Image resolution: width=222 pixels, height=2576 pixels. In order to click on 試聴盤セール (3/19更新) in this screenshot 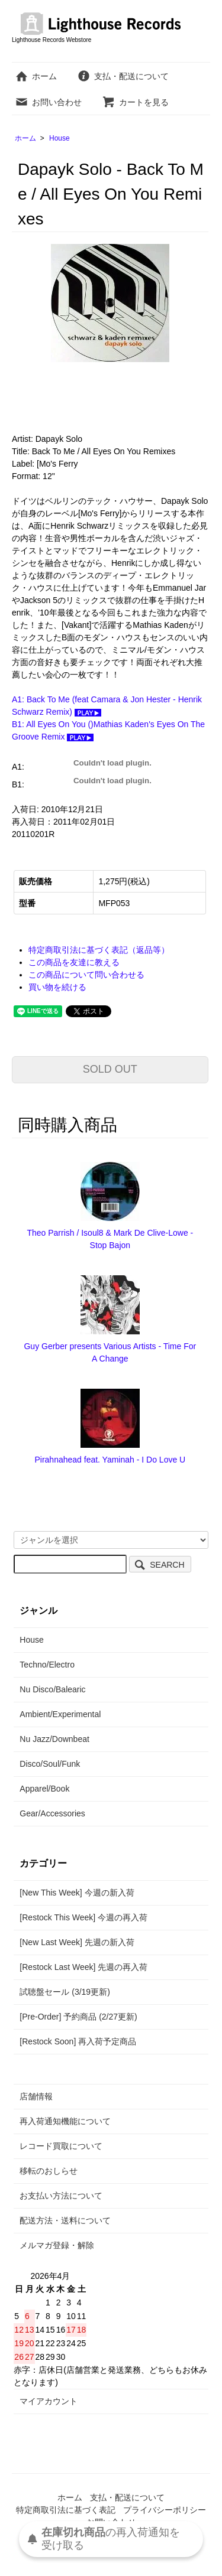, I will do `click(65, 1992)`.